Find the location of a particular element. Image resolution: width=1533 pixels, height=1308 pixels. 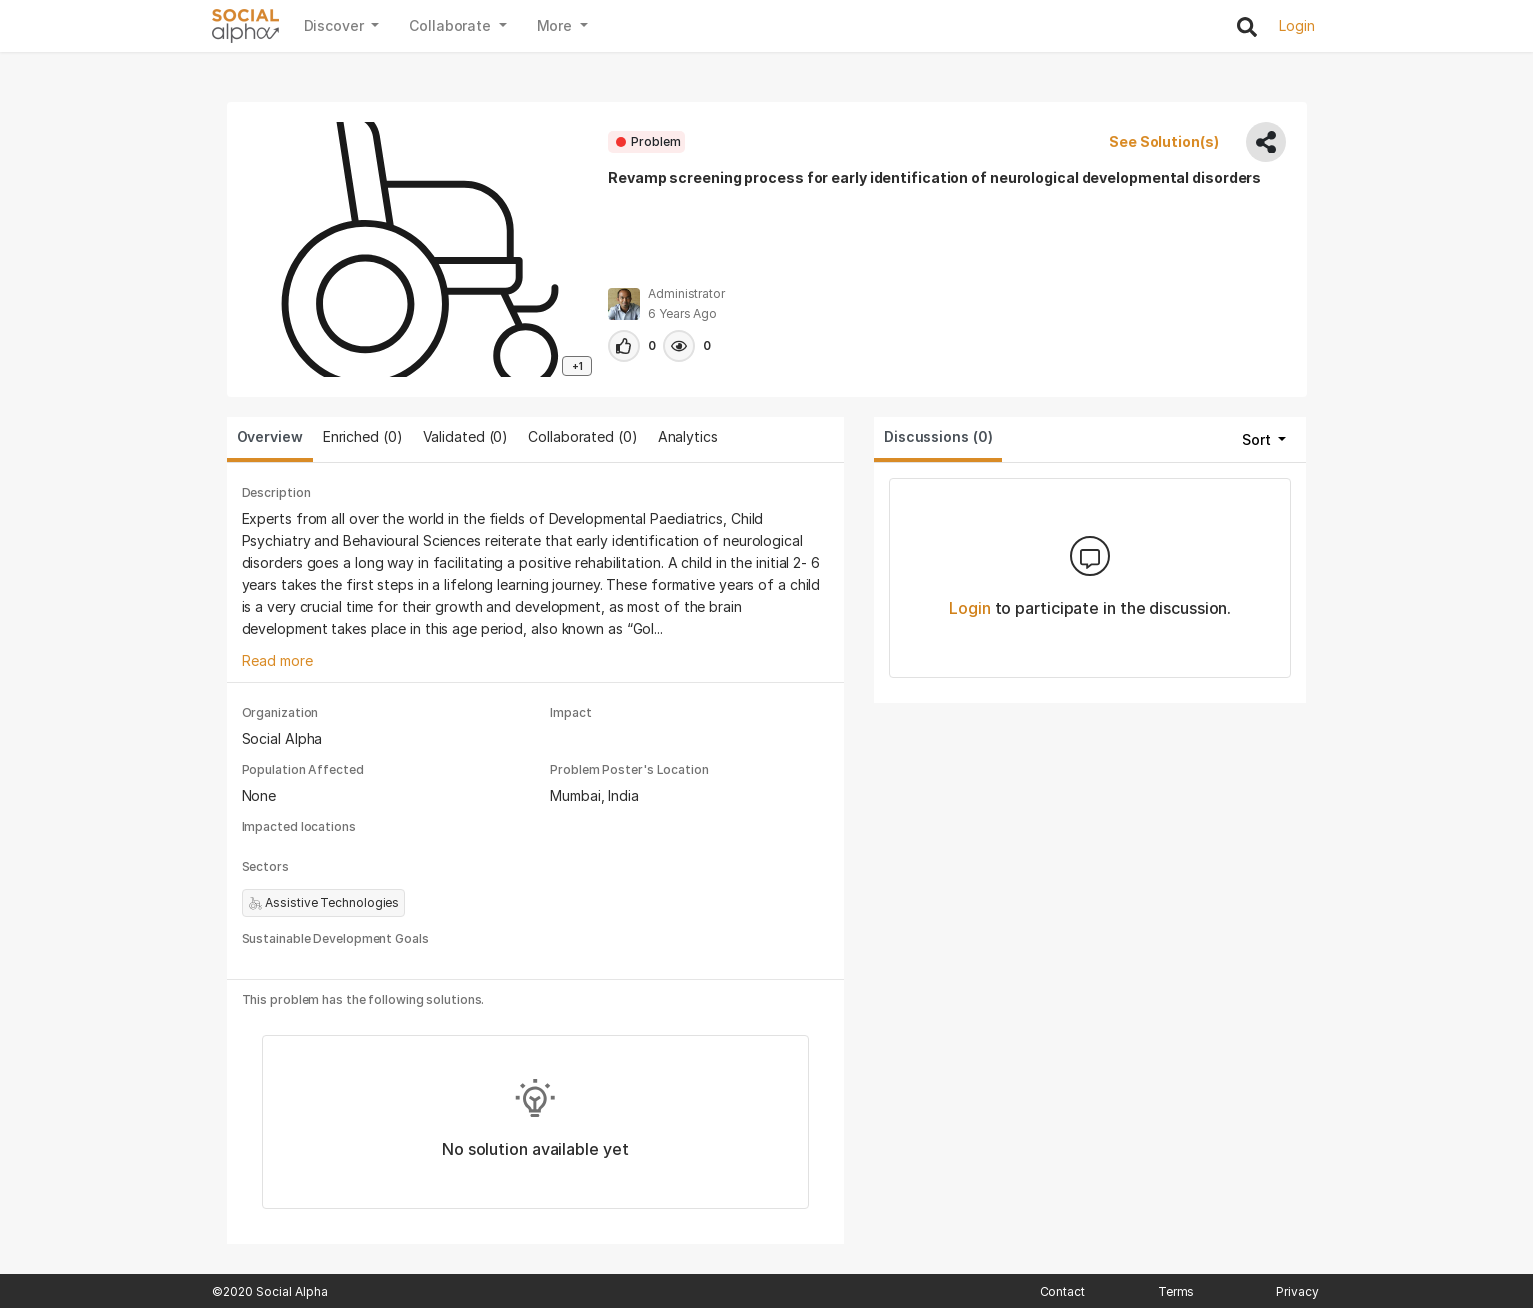

[share] is located at coordinates (1266, 142).